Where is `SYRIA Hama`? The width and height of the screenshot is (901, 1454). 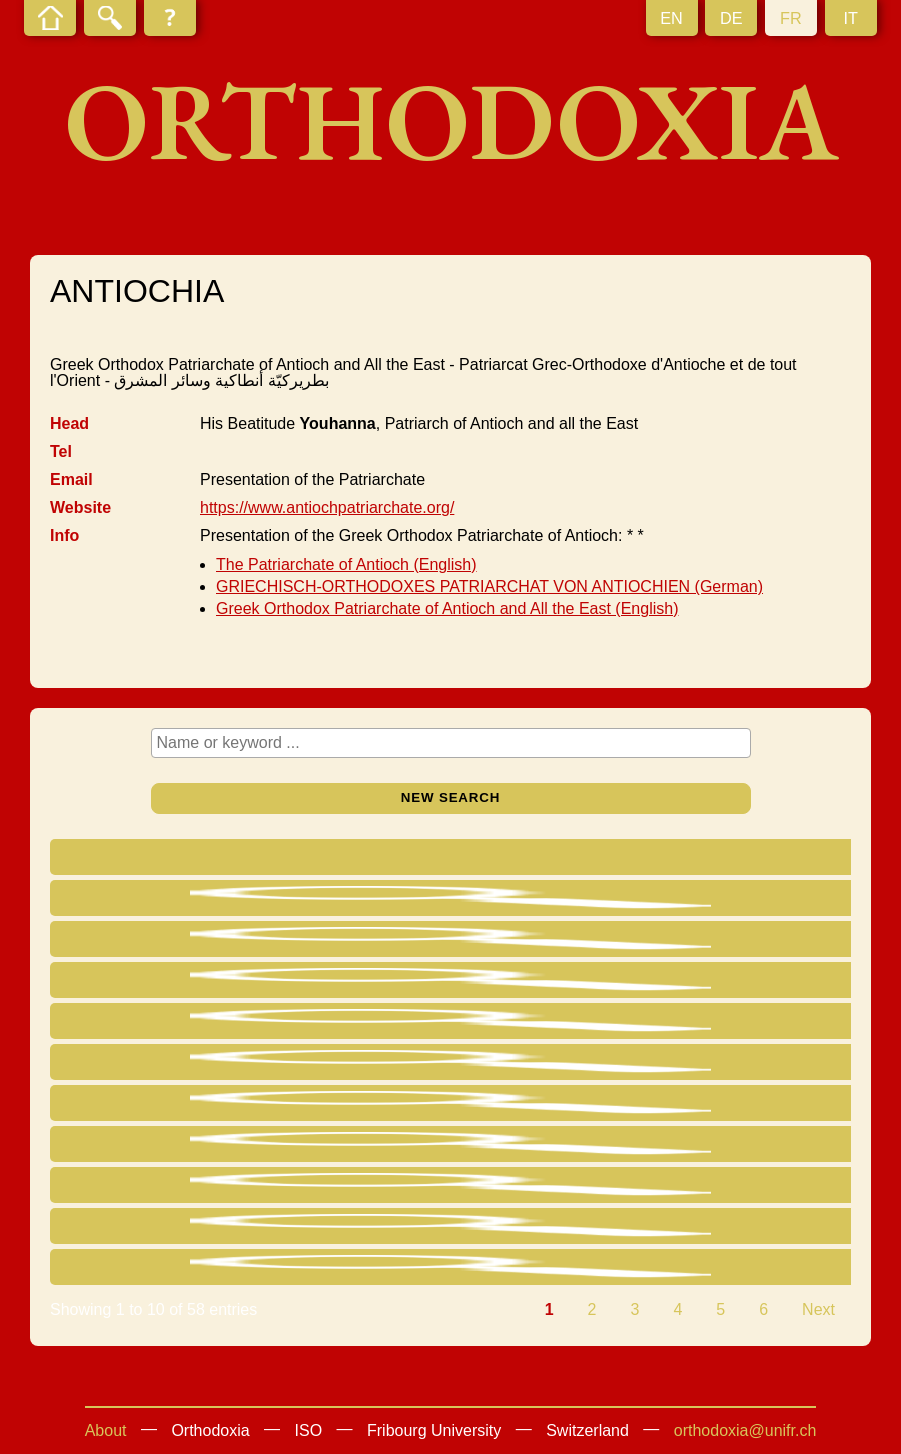
SYRIA Hama is located at coordinates (714, 1061).